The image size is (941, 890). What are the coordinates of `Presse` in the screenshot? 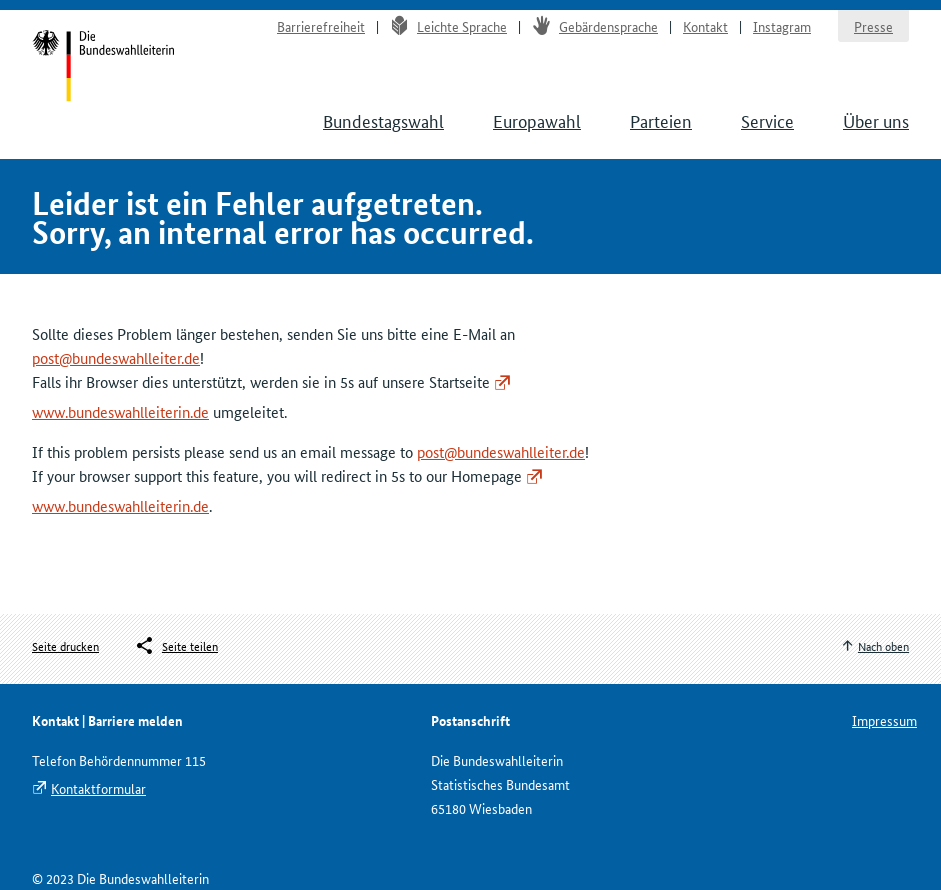 It's located at (873, 26).